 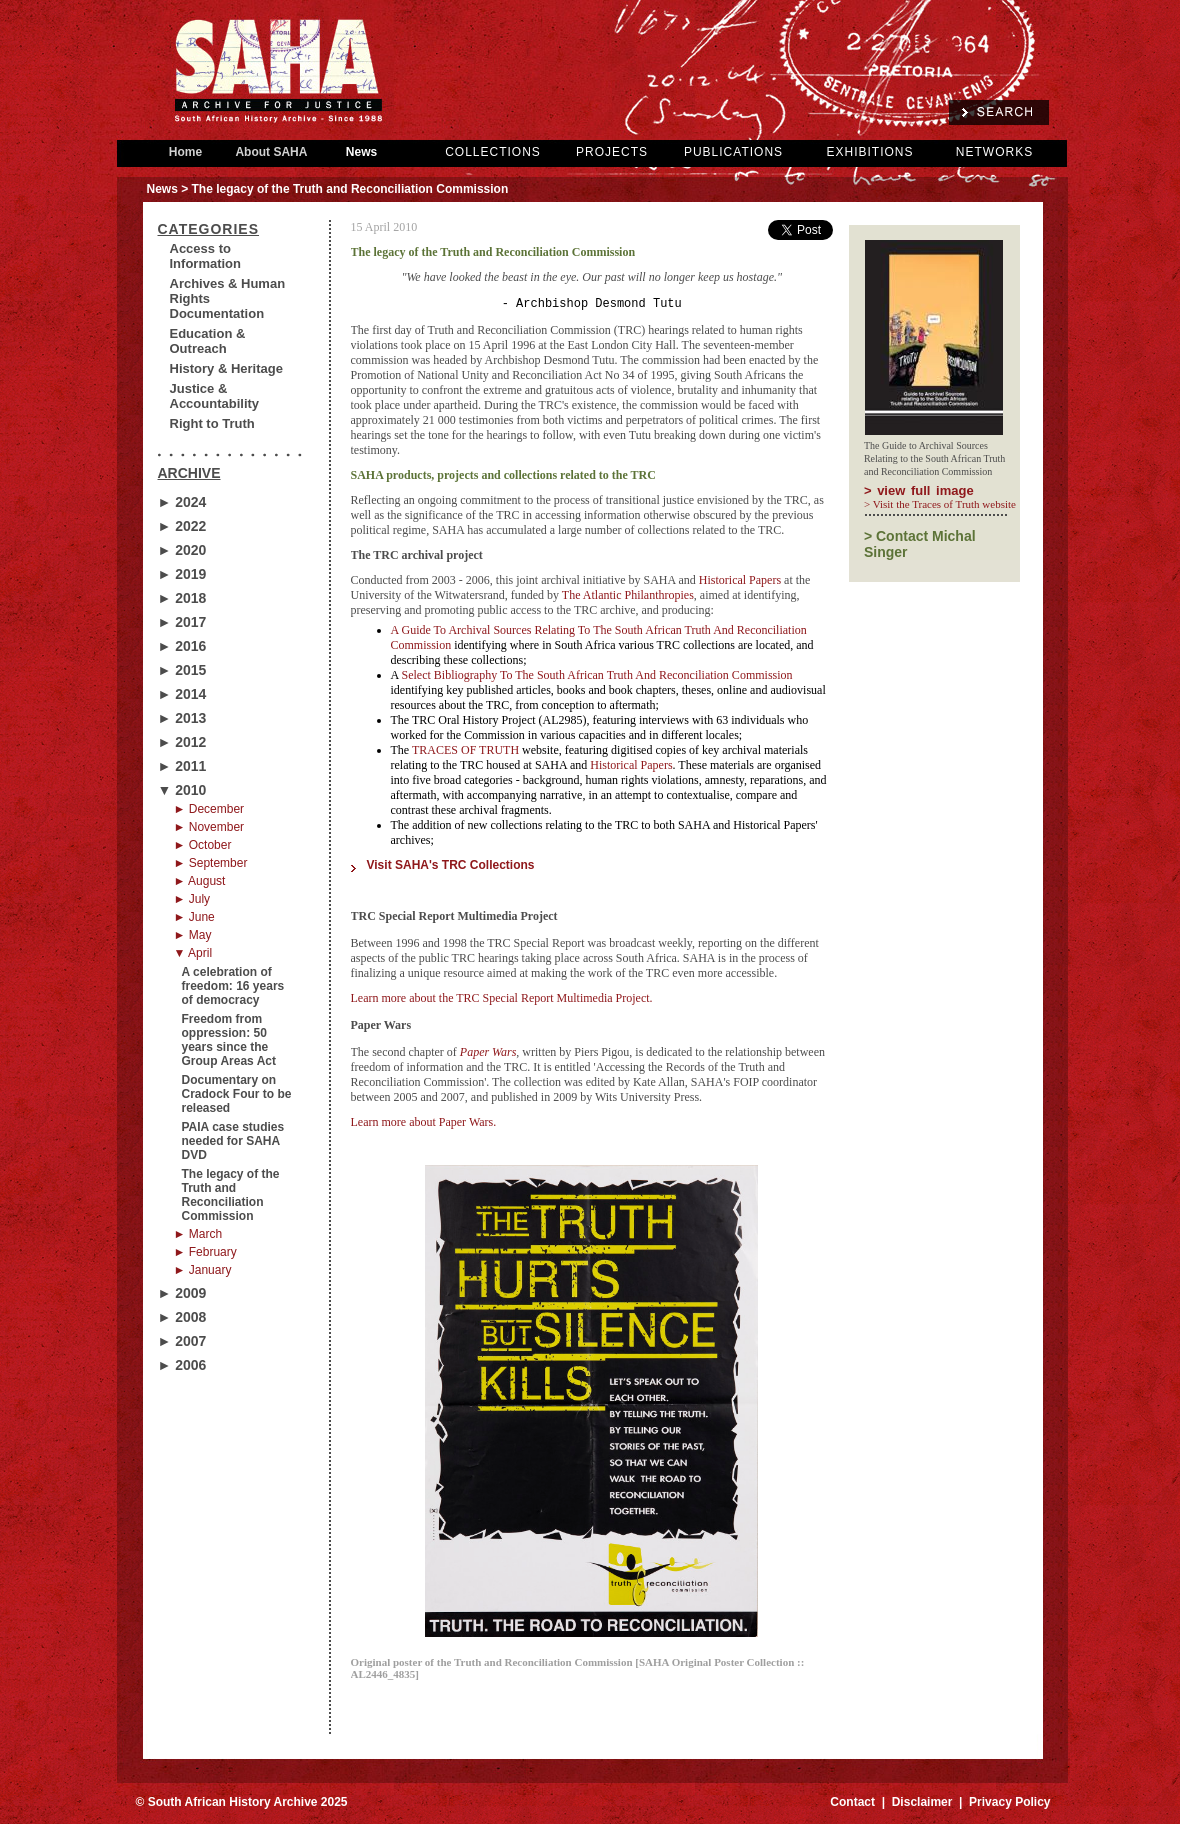 What do you see at coordinates (208, 341) in the screenshot?
I see `Education & Outreach` at bounding box center [208, 341].